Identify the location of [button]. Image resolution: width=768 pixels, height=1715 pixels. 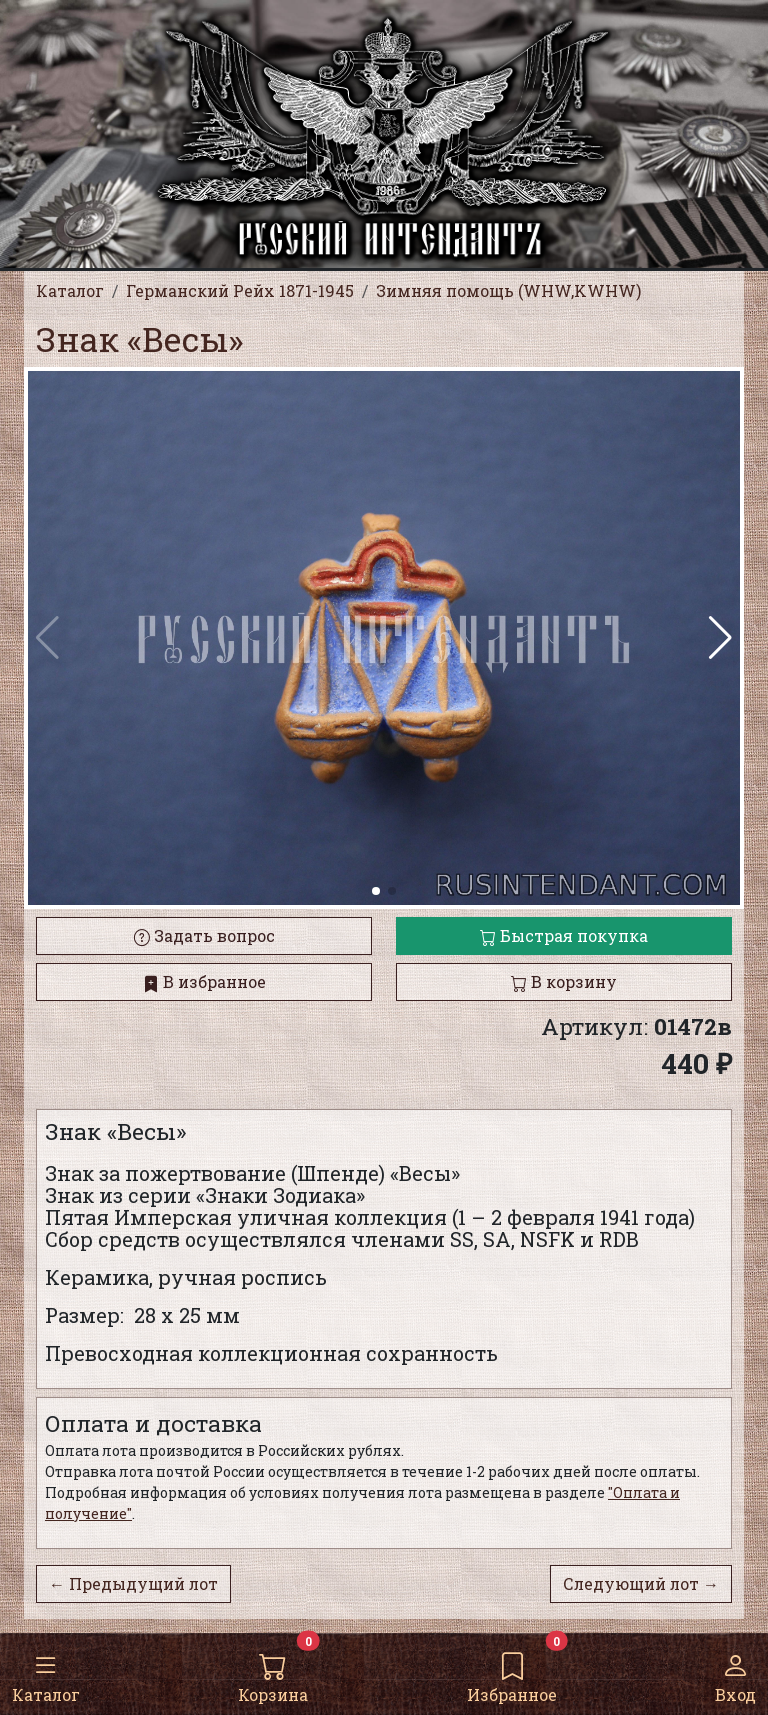
(720, 638).